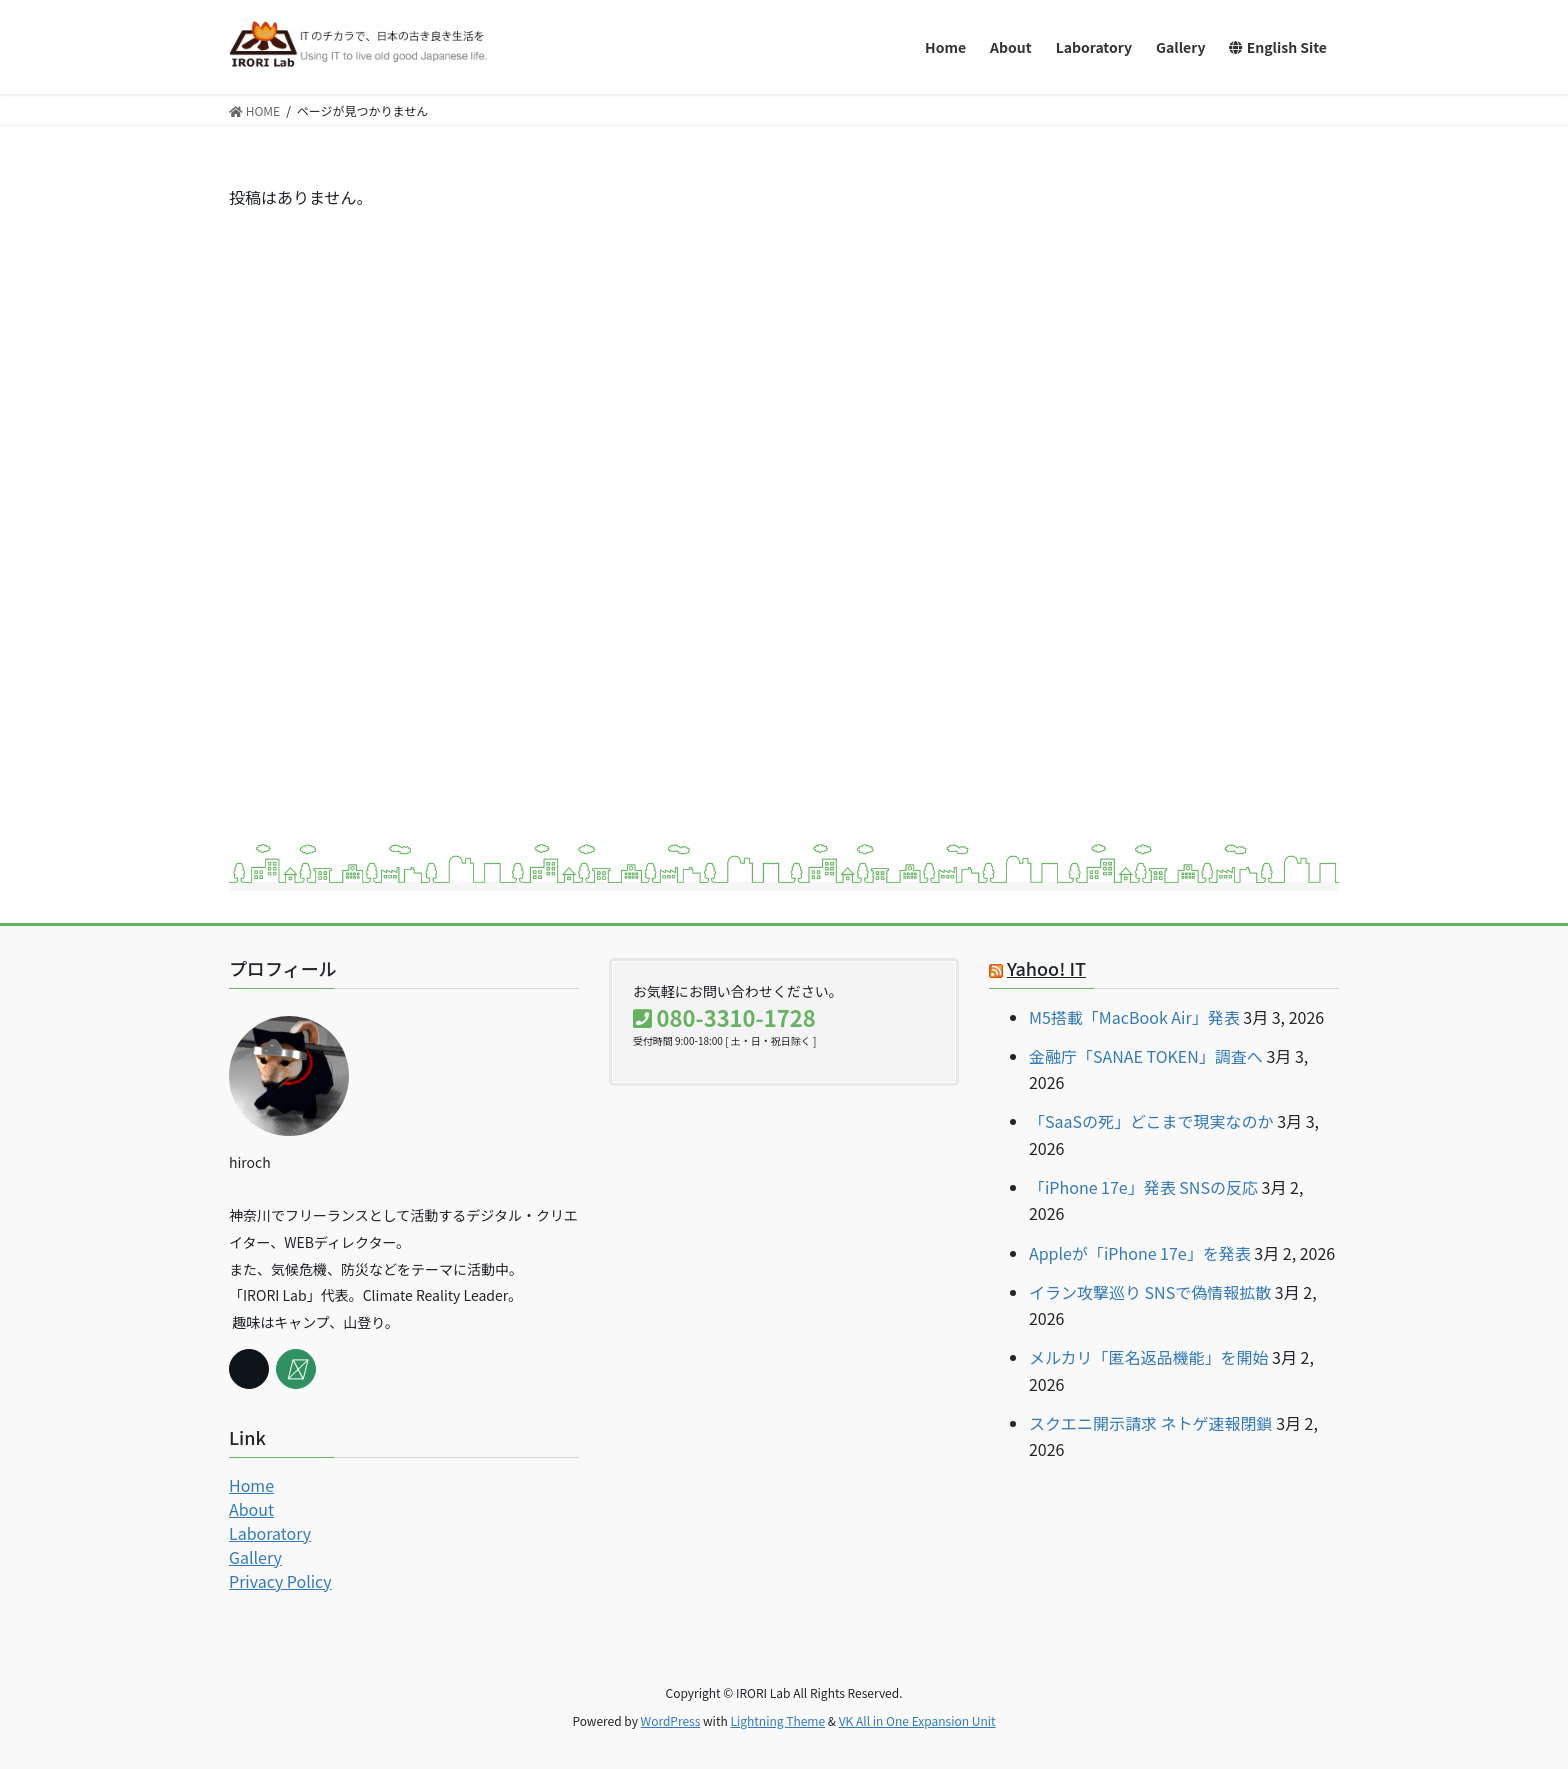 Image resolution: width=1568 pixels, height=1769 pixels. Describe the element at coordinates (251, 1485) in the screenshot. I see `Home` at that location.